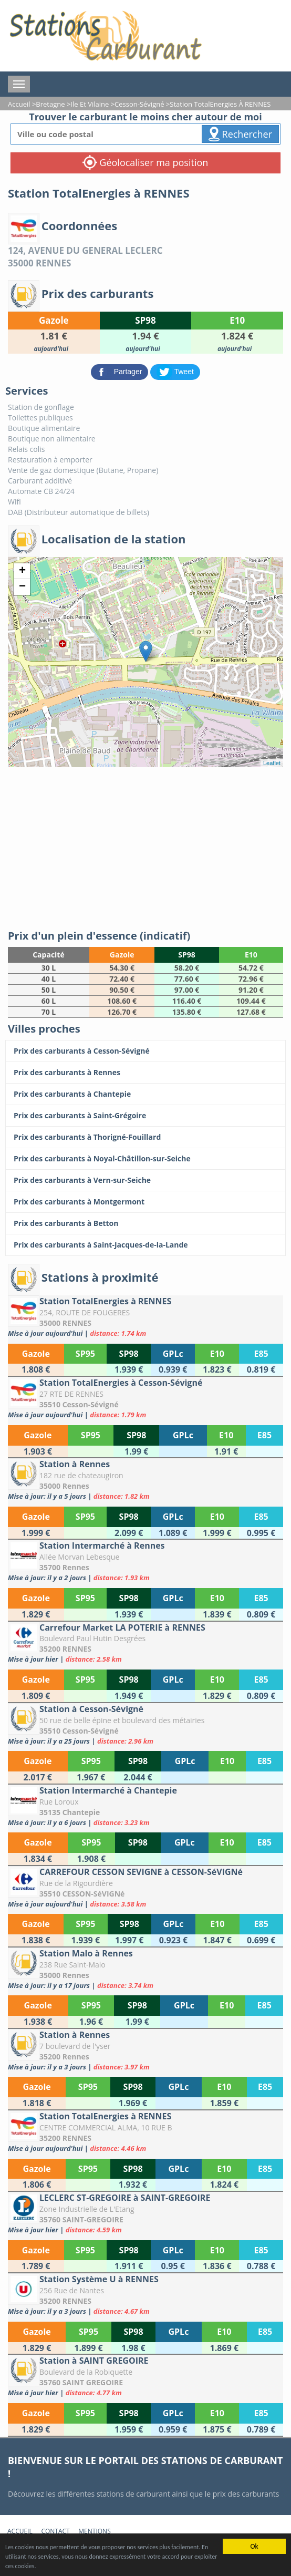  What do you see at coordinates (145, 1072) in the screenshot?
I see `[Prix des carburants à Rennes]` at bounding box center [145, 1072].